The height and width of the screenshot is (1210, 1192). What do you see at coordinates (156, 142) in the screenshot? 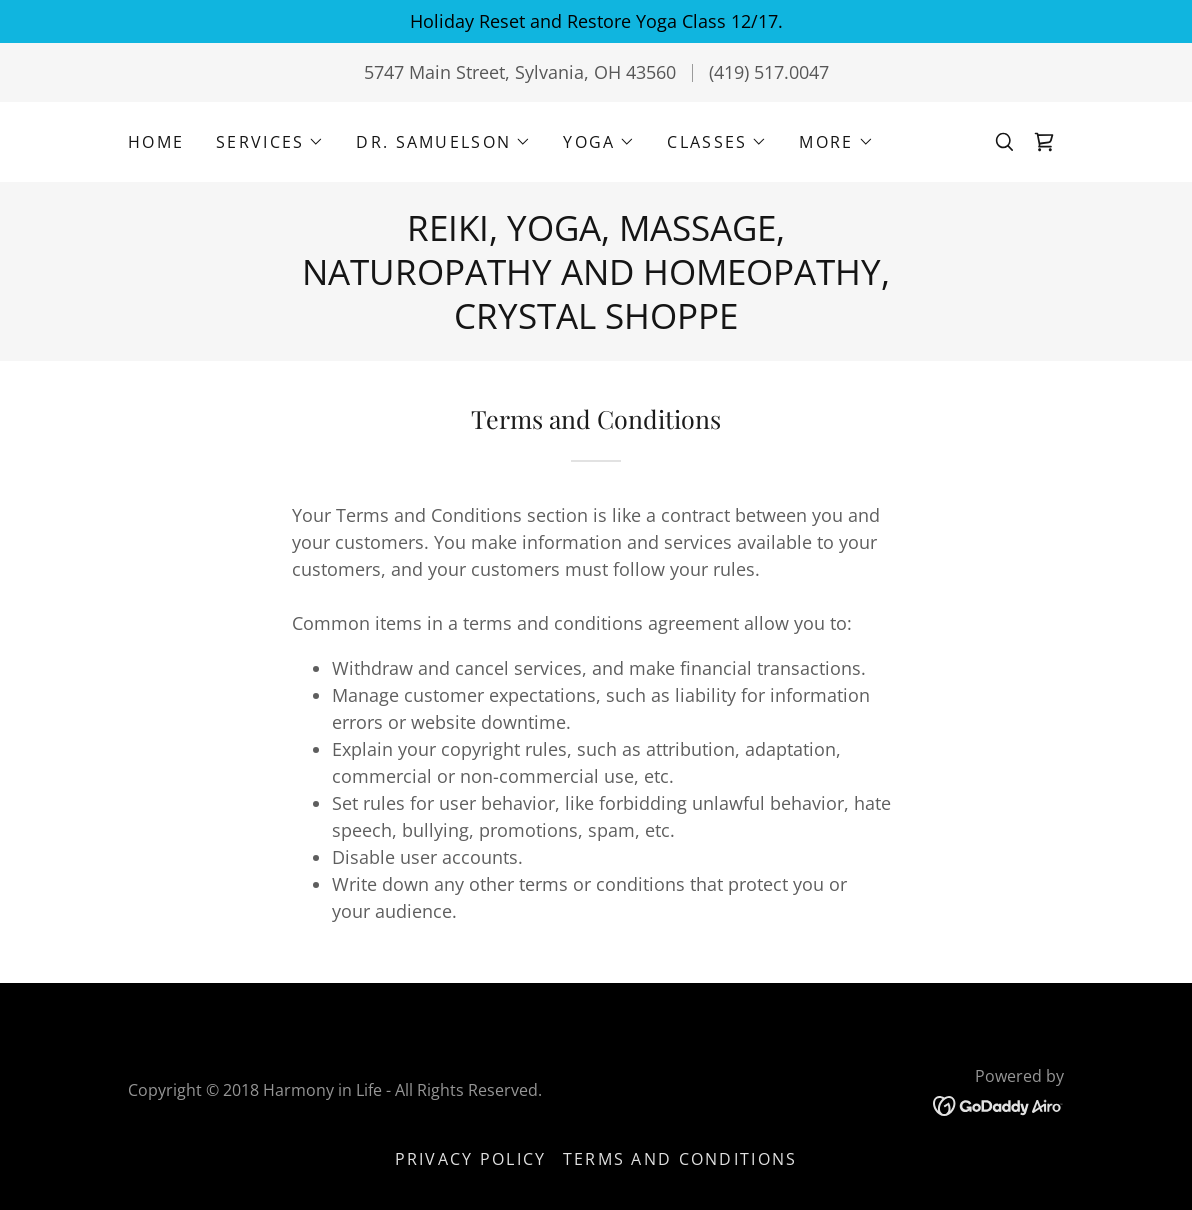
I see `Home [link]` at bounding box center [156, 142].